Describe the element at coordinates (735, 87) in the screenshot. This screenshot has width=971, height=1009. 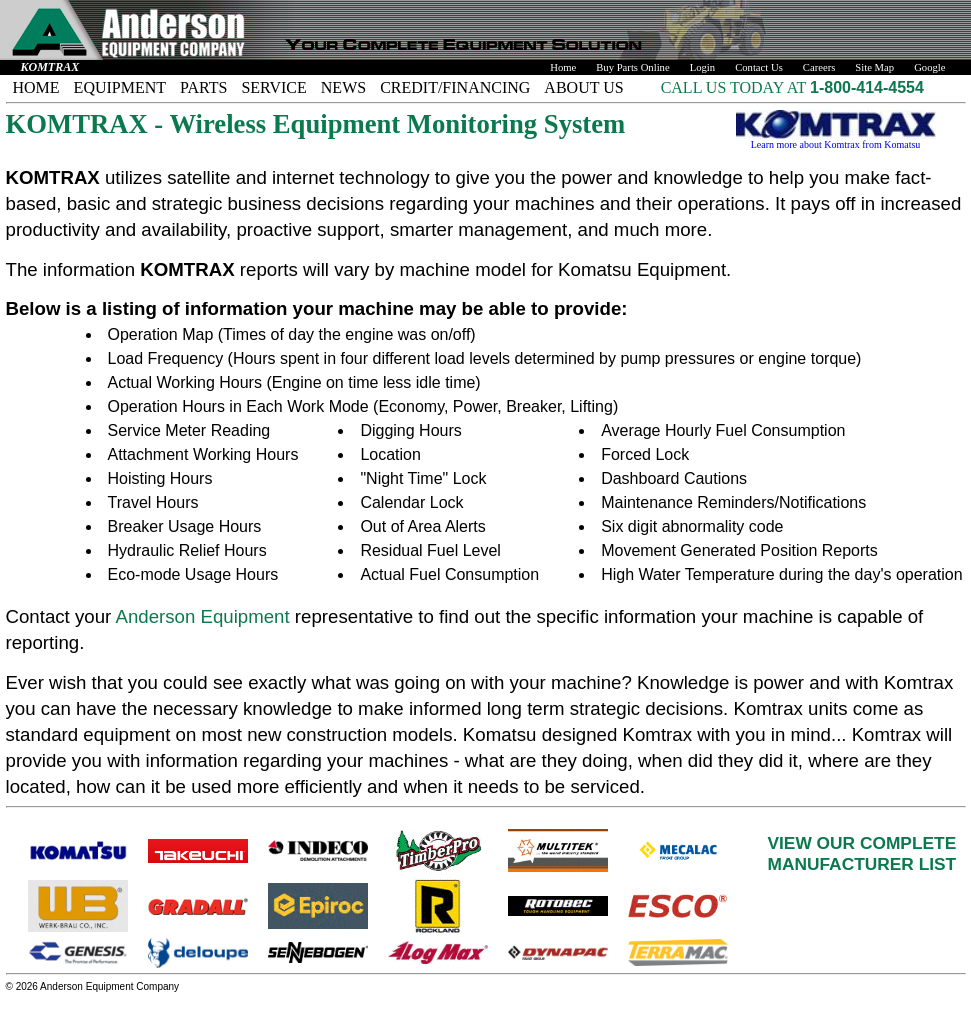
I see `CALL US TODAY AT` at that location.